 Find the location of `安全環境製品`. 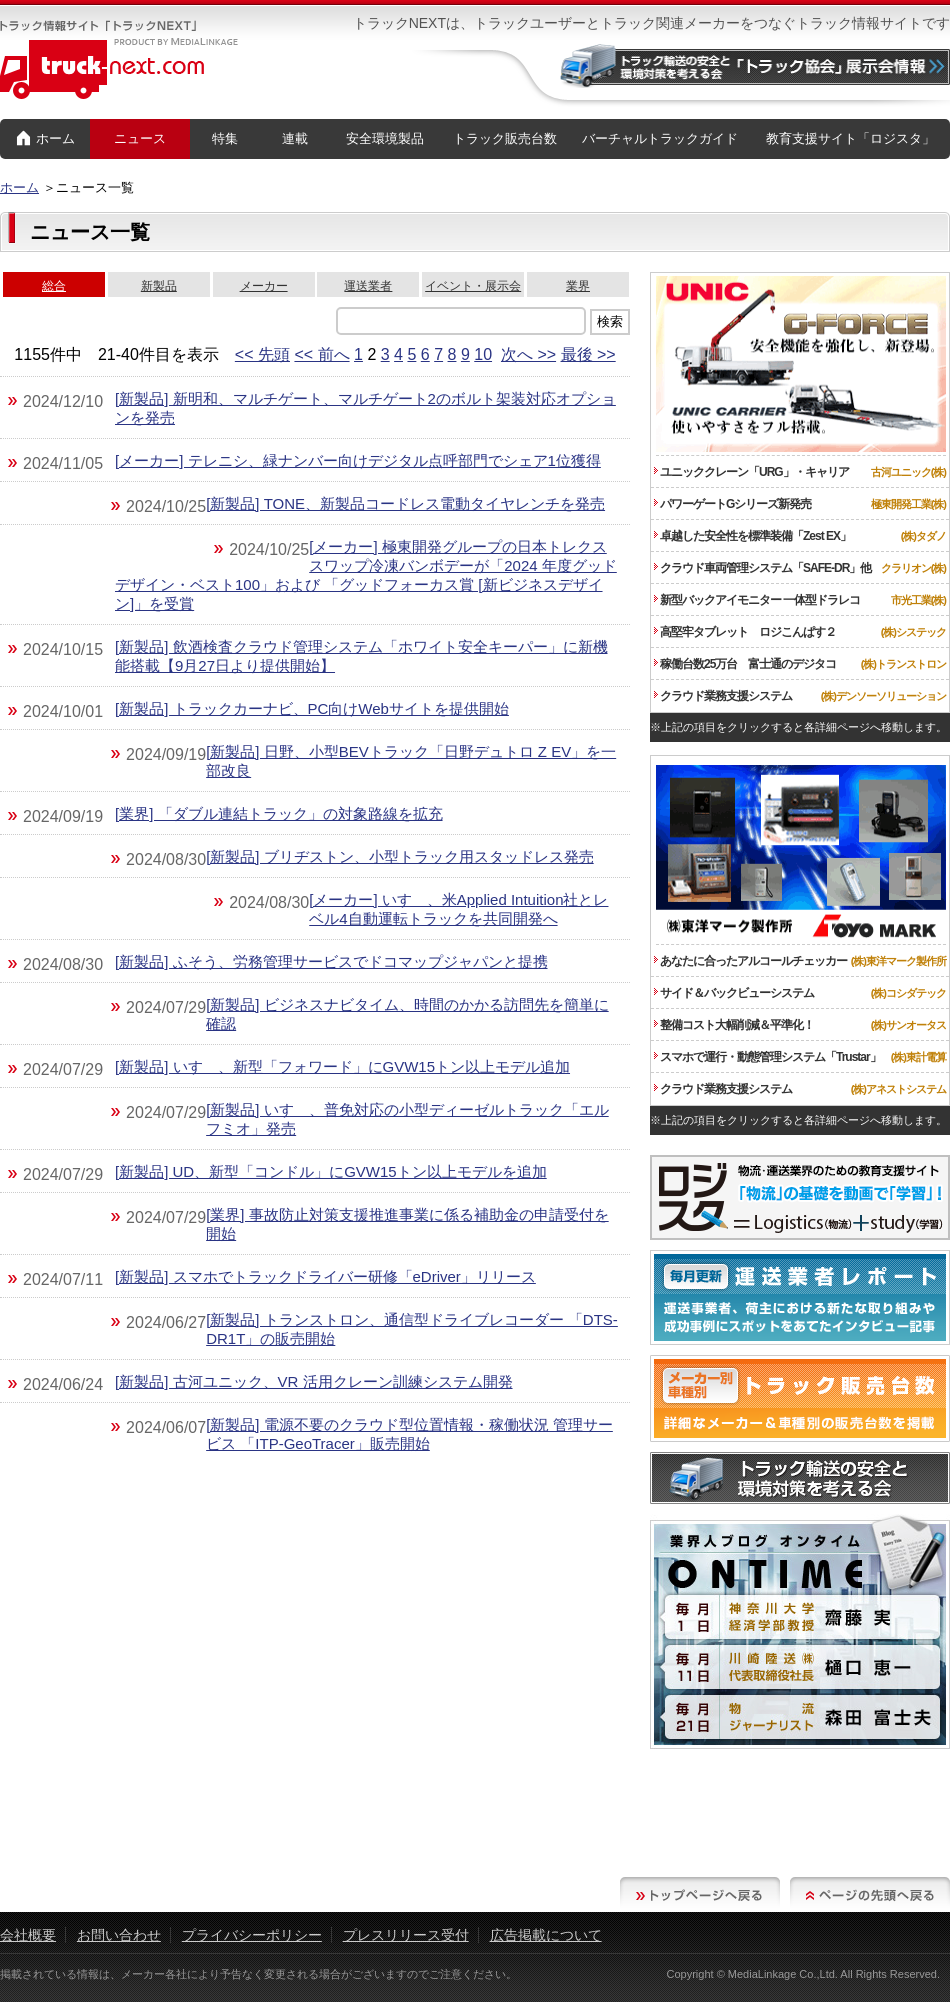

安全環境製品 is located at coordinates (385, 138).